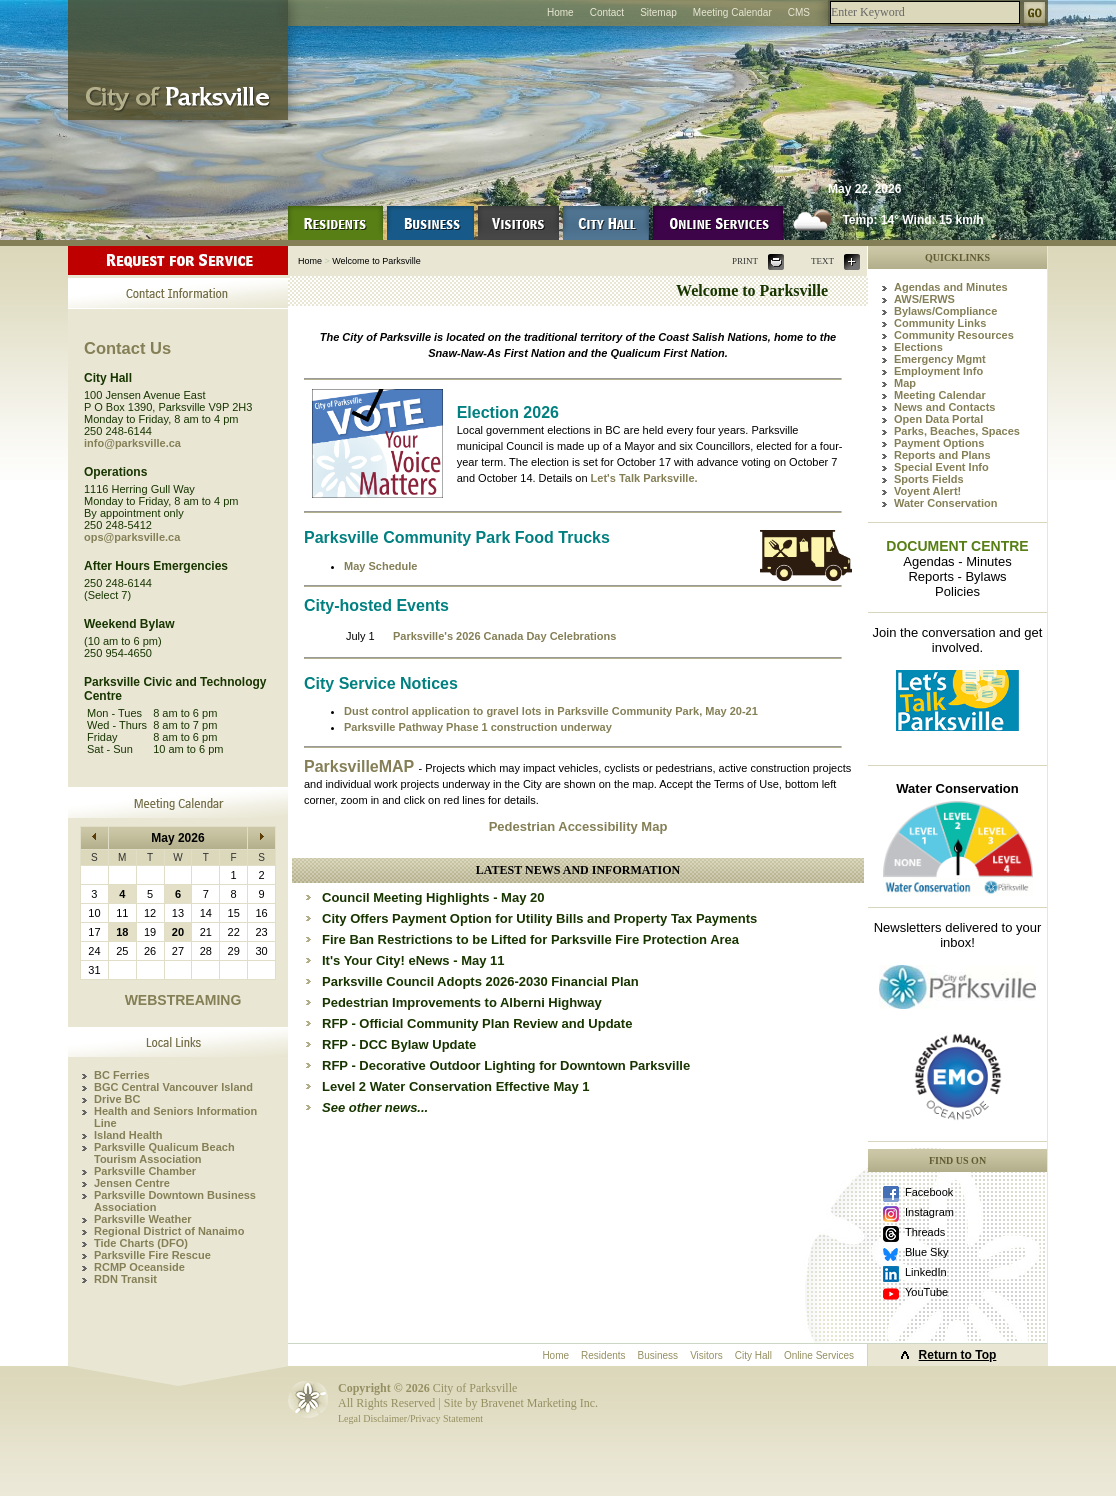 This screenshot has height=1496, width=1116. Describe the element at coordinates (799, 12) in the screenshot. I see `CMS` at that location.